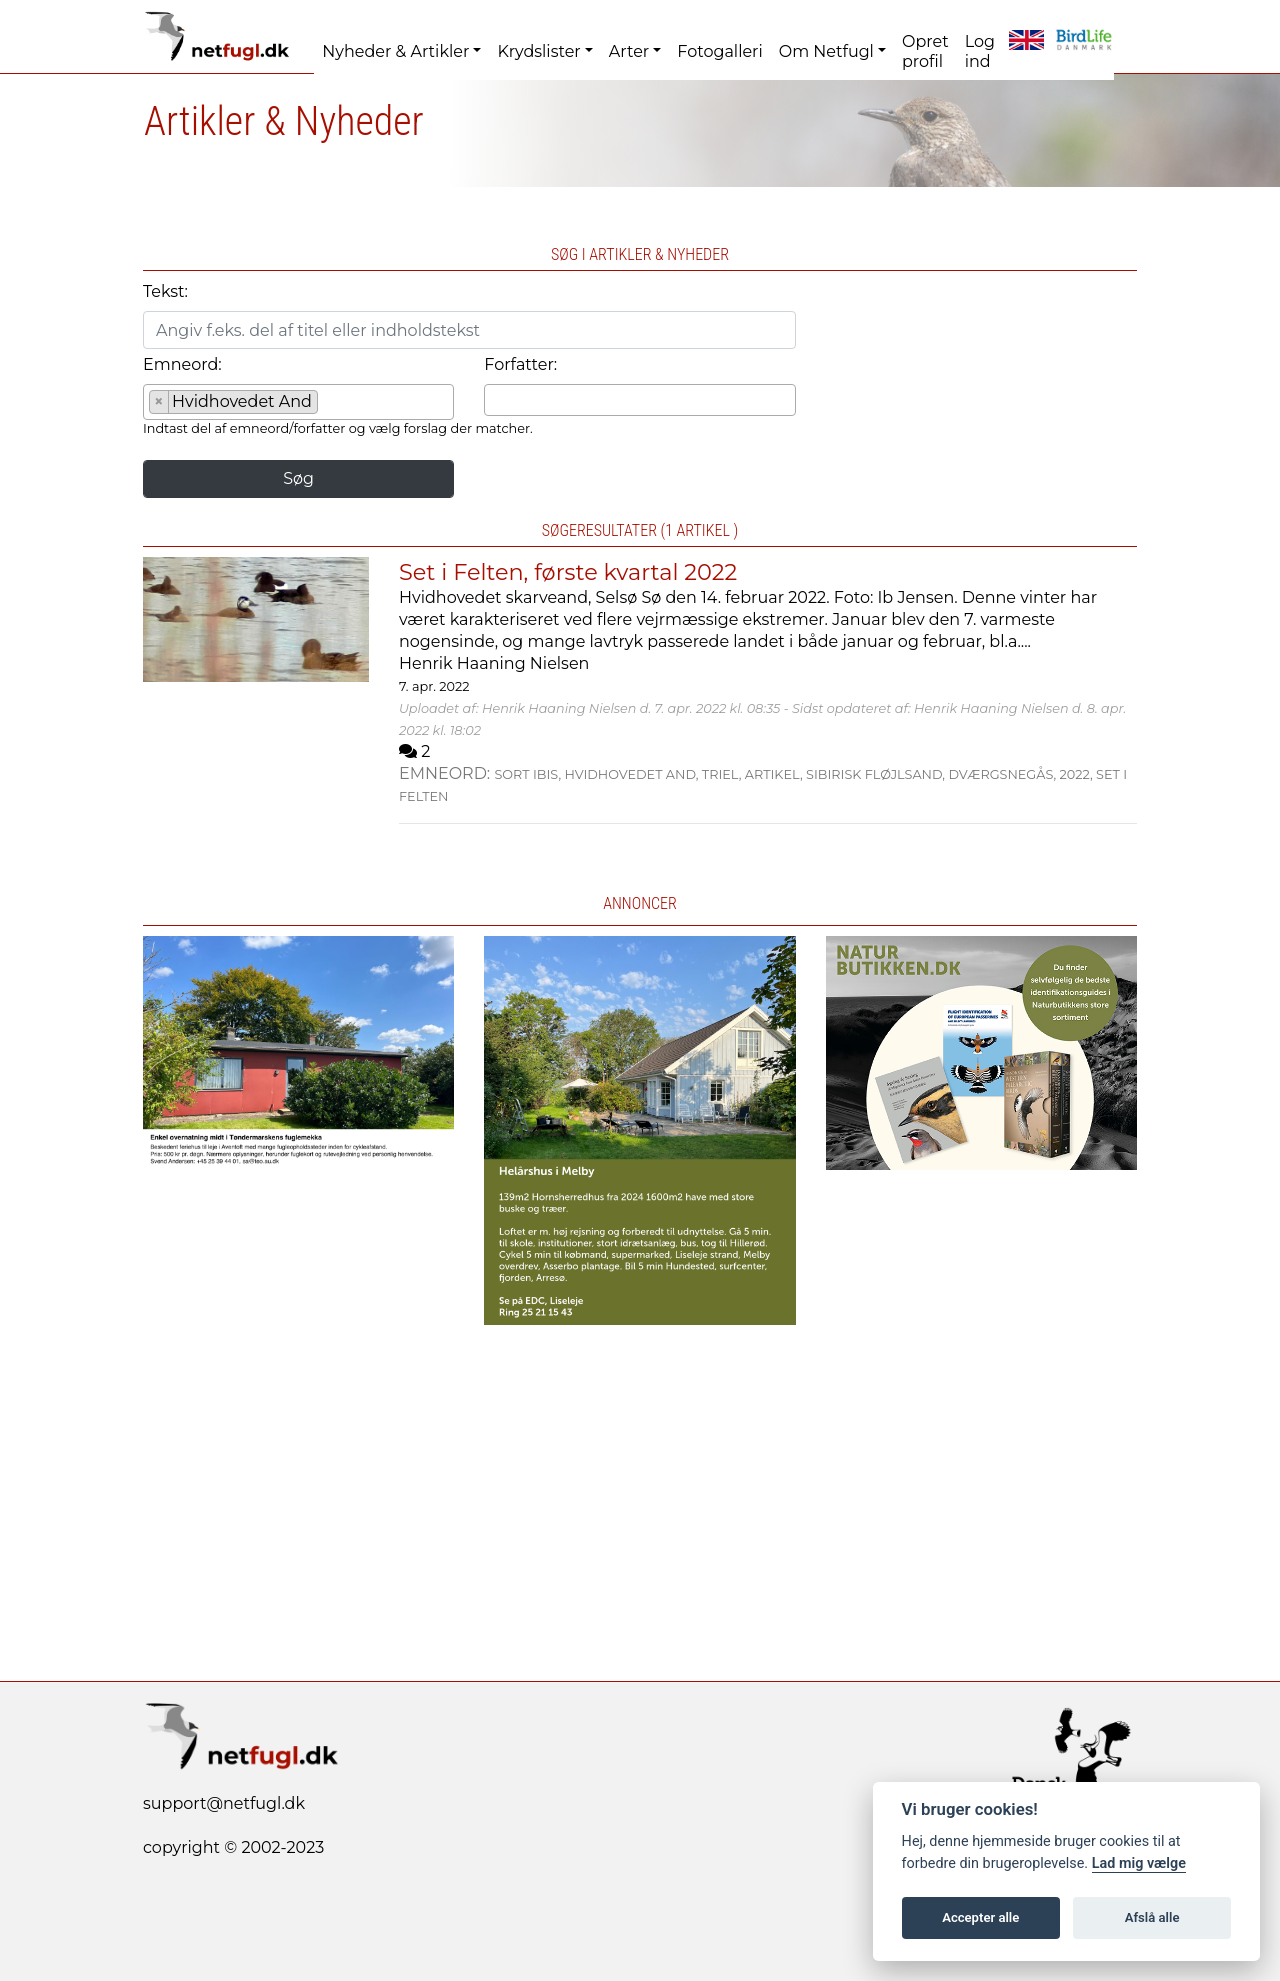  Describe the element at coordinates (980, 51) in the screenshot. I see `Log ind` at that location.